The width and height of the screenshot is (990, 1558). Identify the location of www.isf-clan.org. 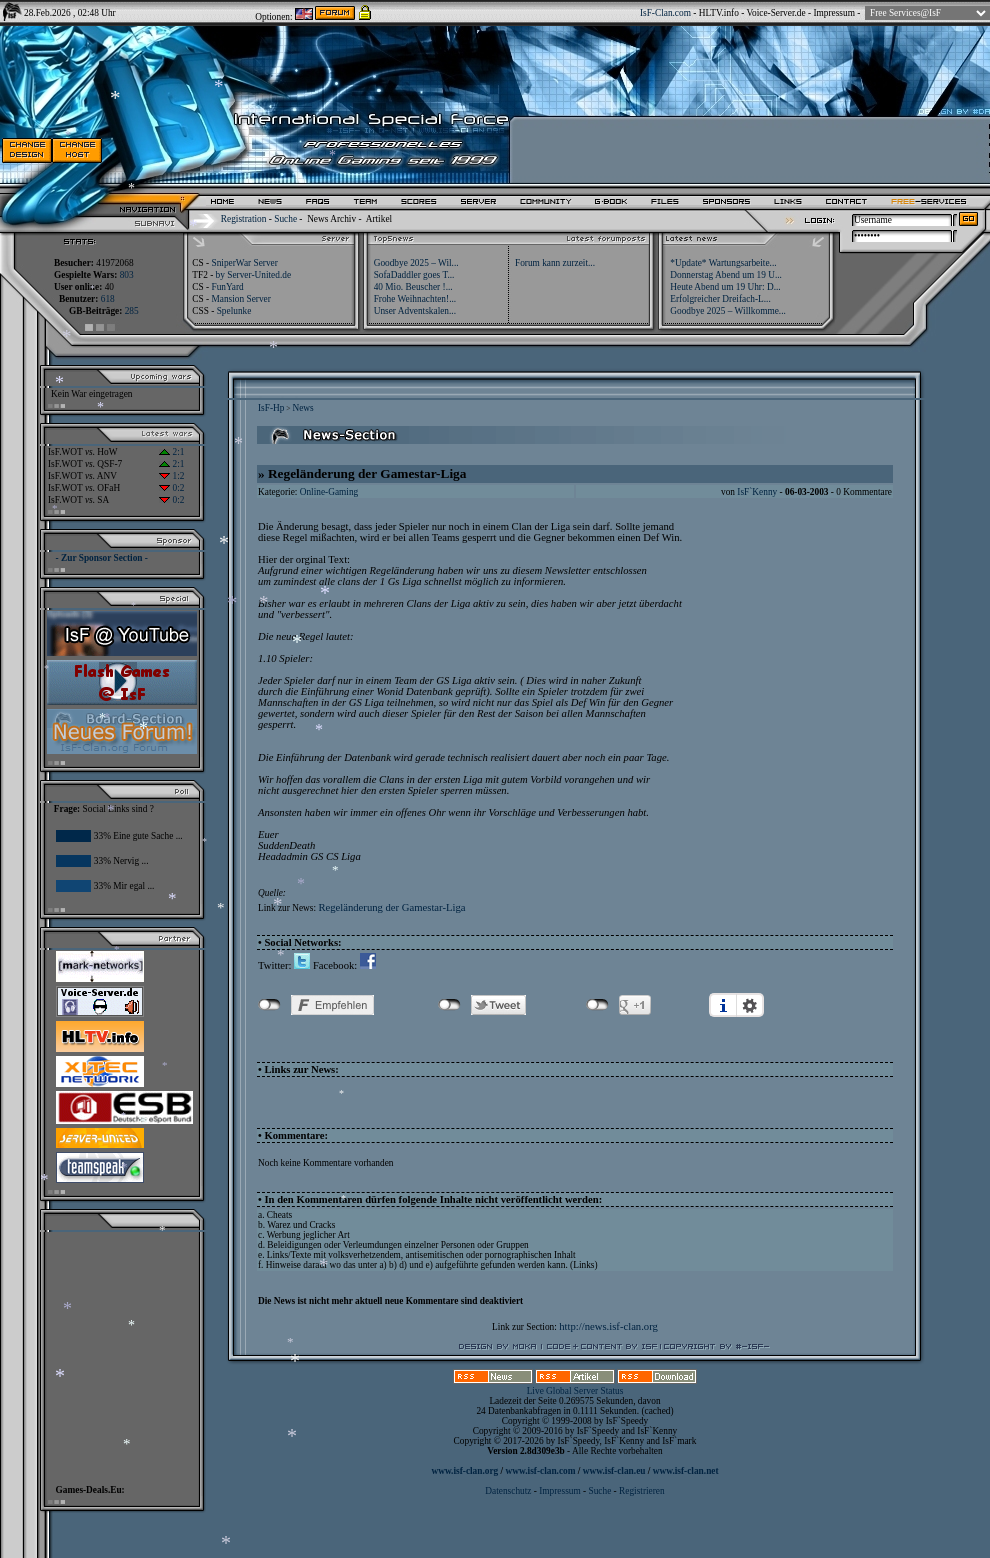
(464, 1471).